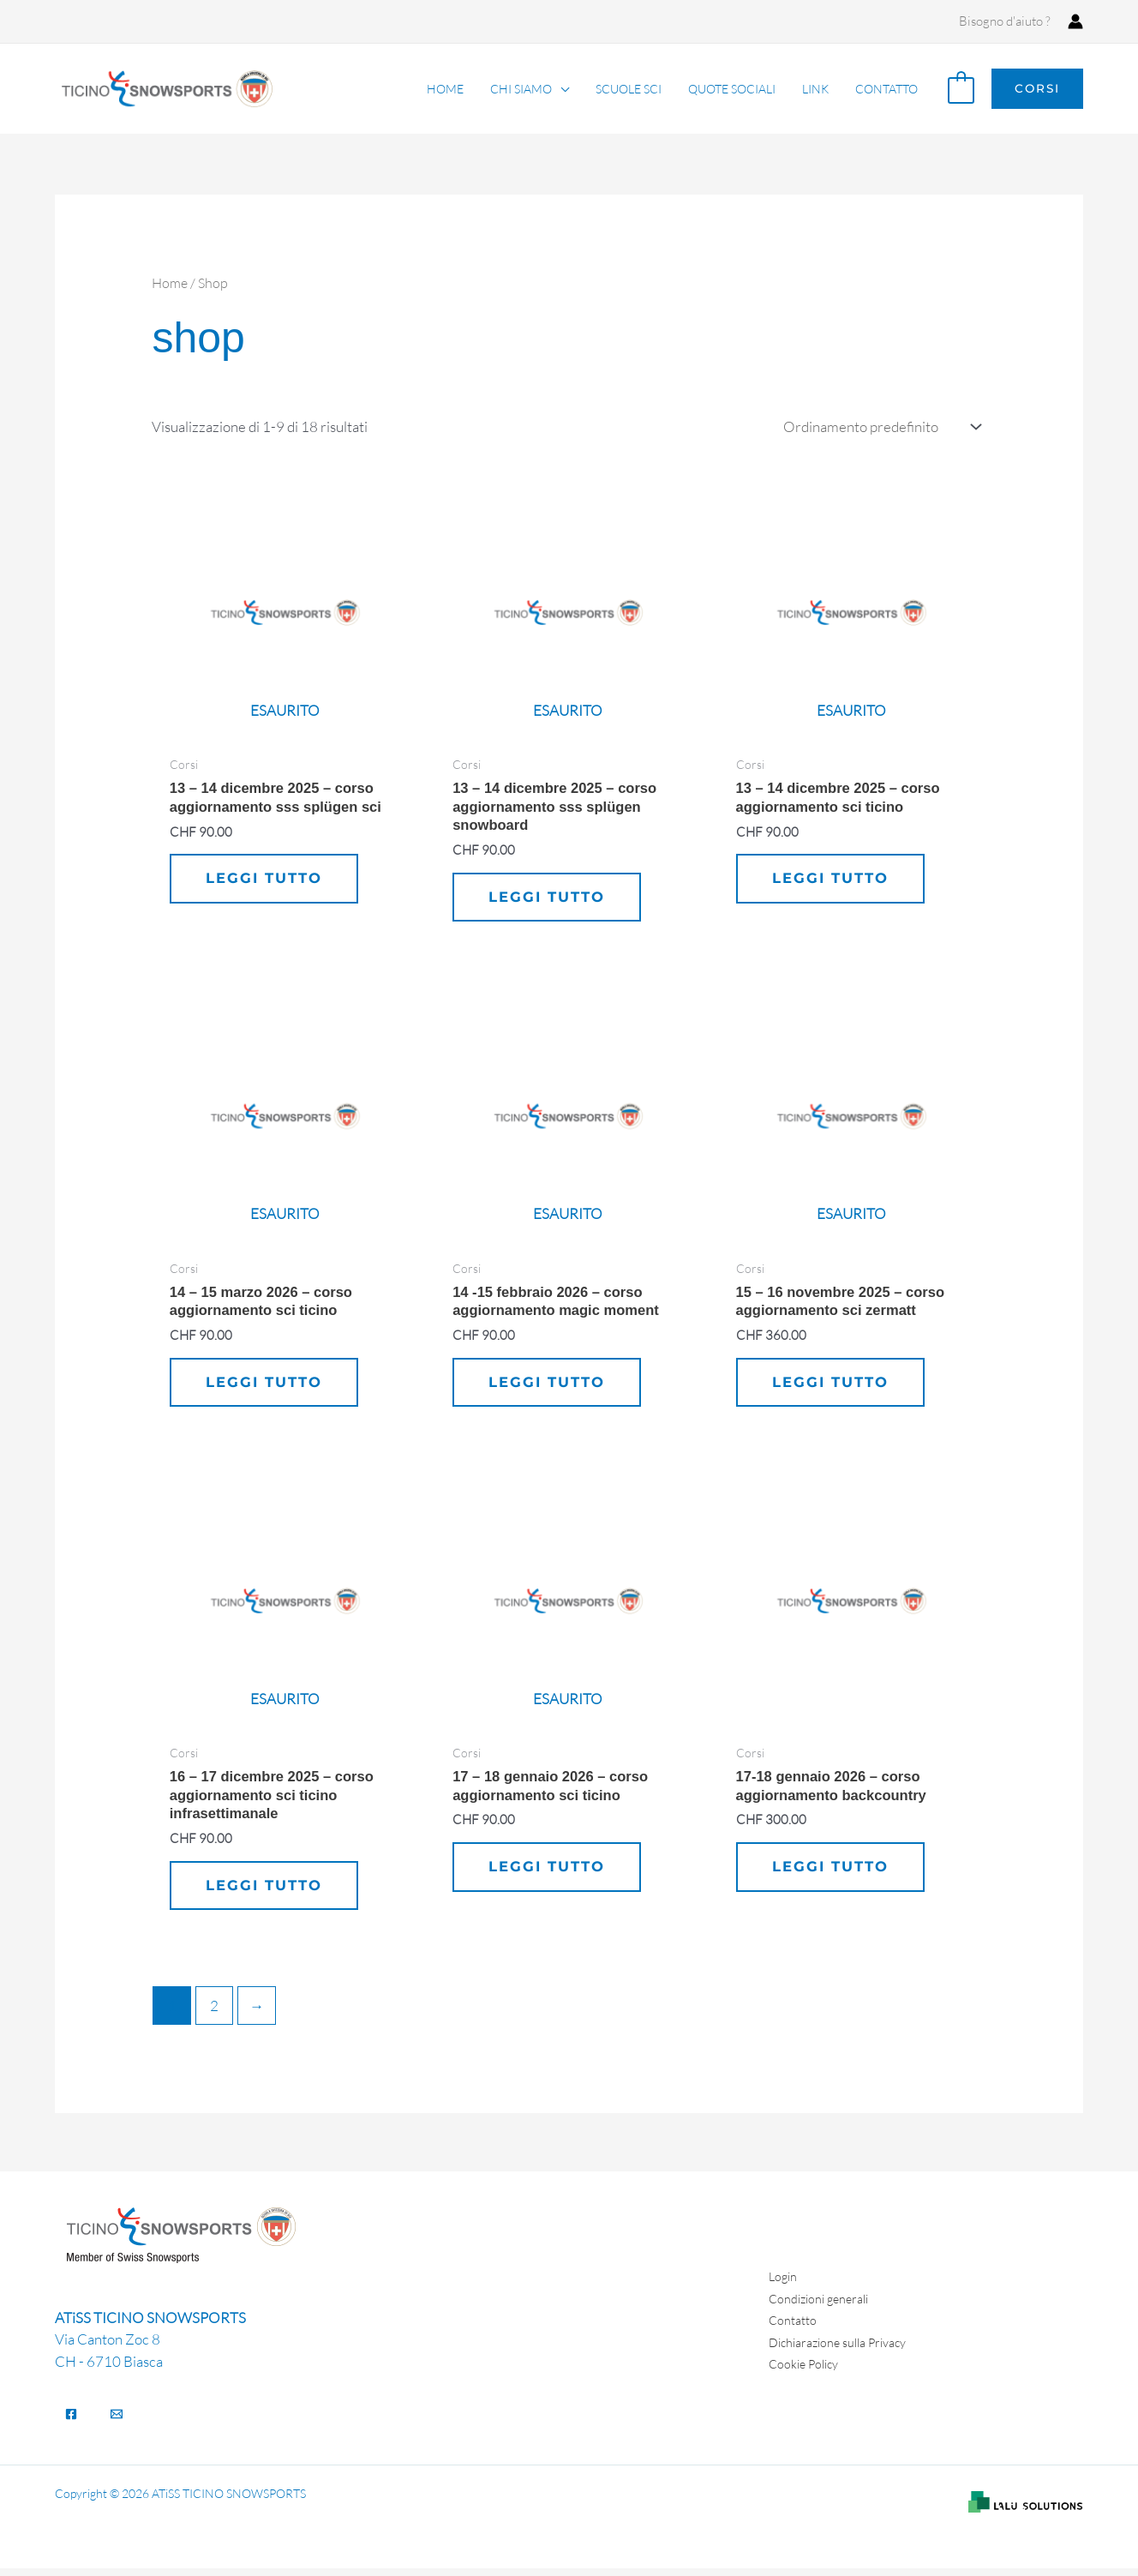  Describe the element at coordinates (806, 2371) in the screenshot. I see `Cookie Policy` at that location.